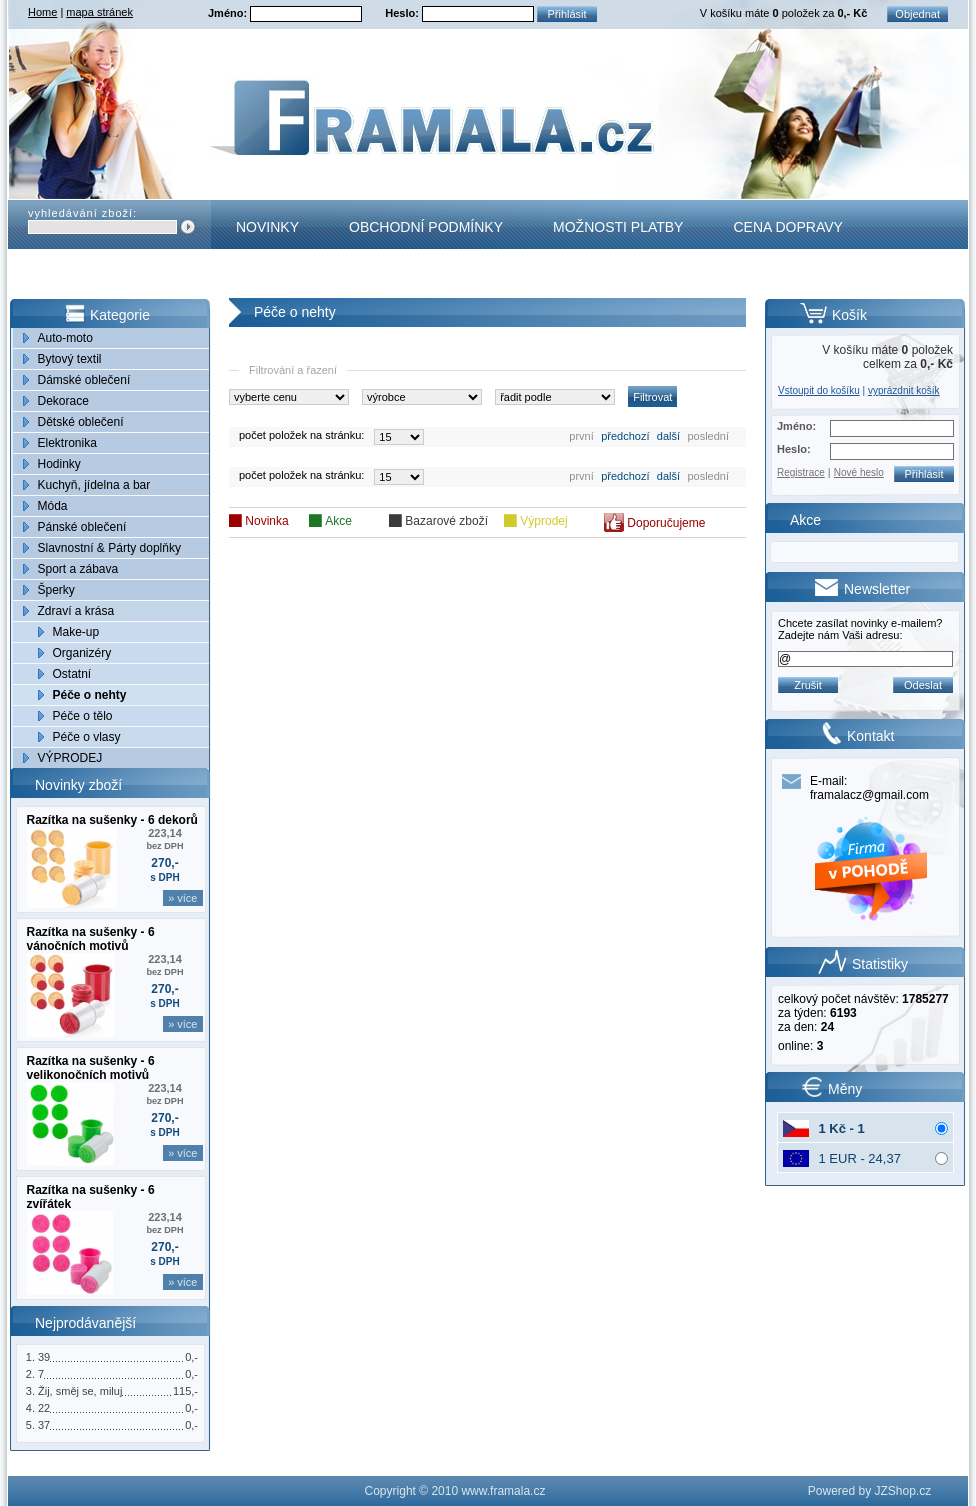 Image resolution: width=976 pixels, height=1506 pixels. What do you see at coordinates (70, 758) in the screenshot?
I see `VÝPRODEJ` at bounding box center [70, 758].